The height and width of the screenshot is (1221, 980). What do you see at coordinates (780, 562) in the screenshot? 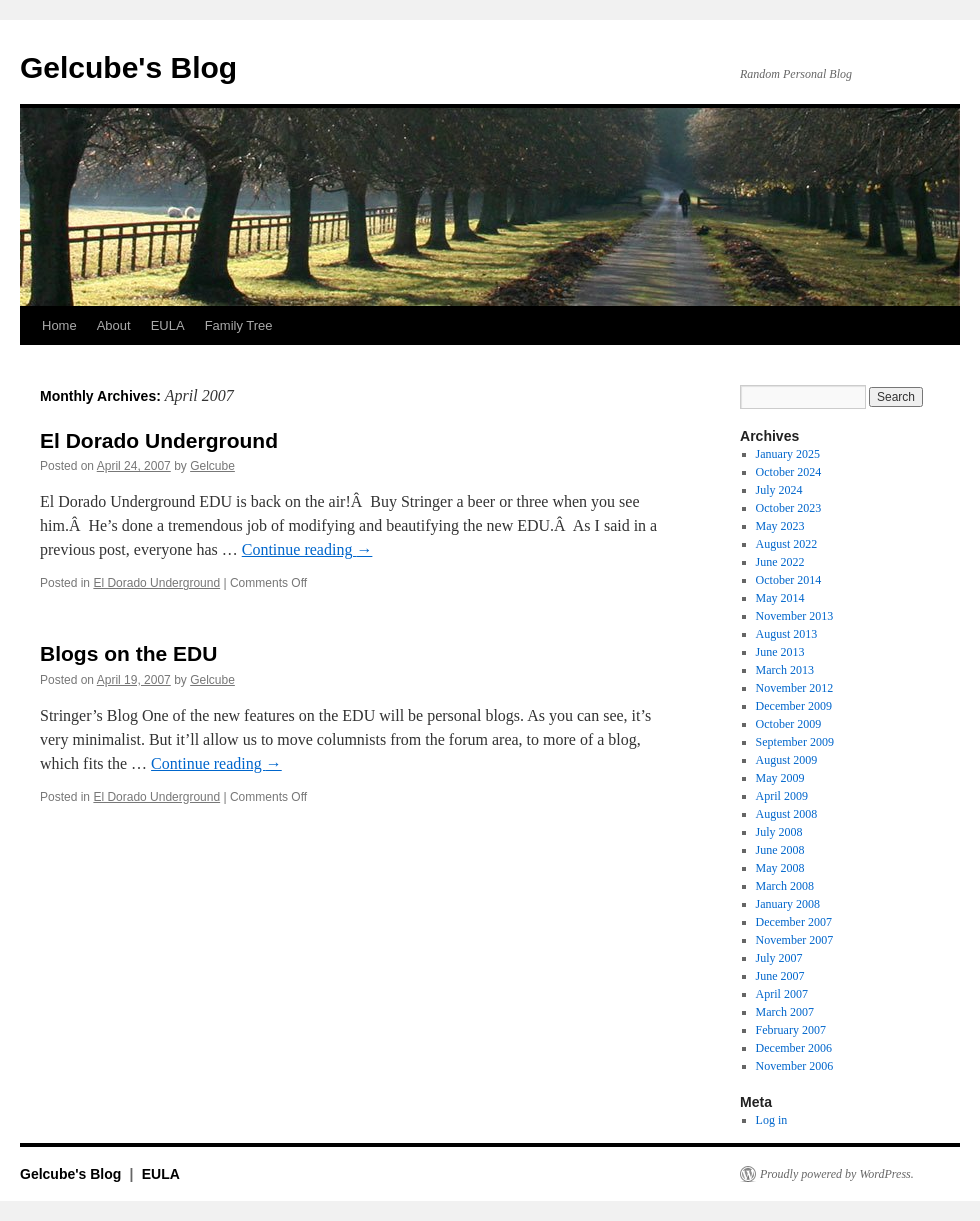
I see `June 2022` at bounding box center [780, 562].